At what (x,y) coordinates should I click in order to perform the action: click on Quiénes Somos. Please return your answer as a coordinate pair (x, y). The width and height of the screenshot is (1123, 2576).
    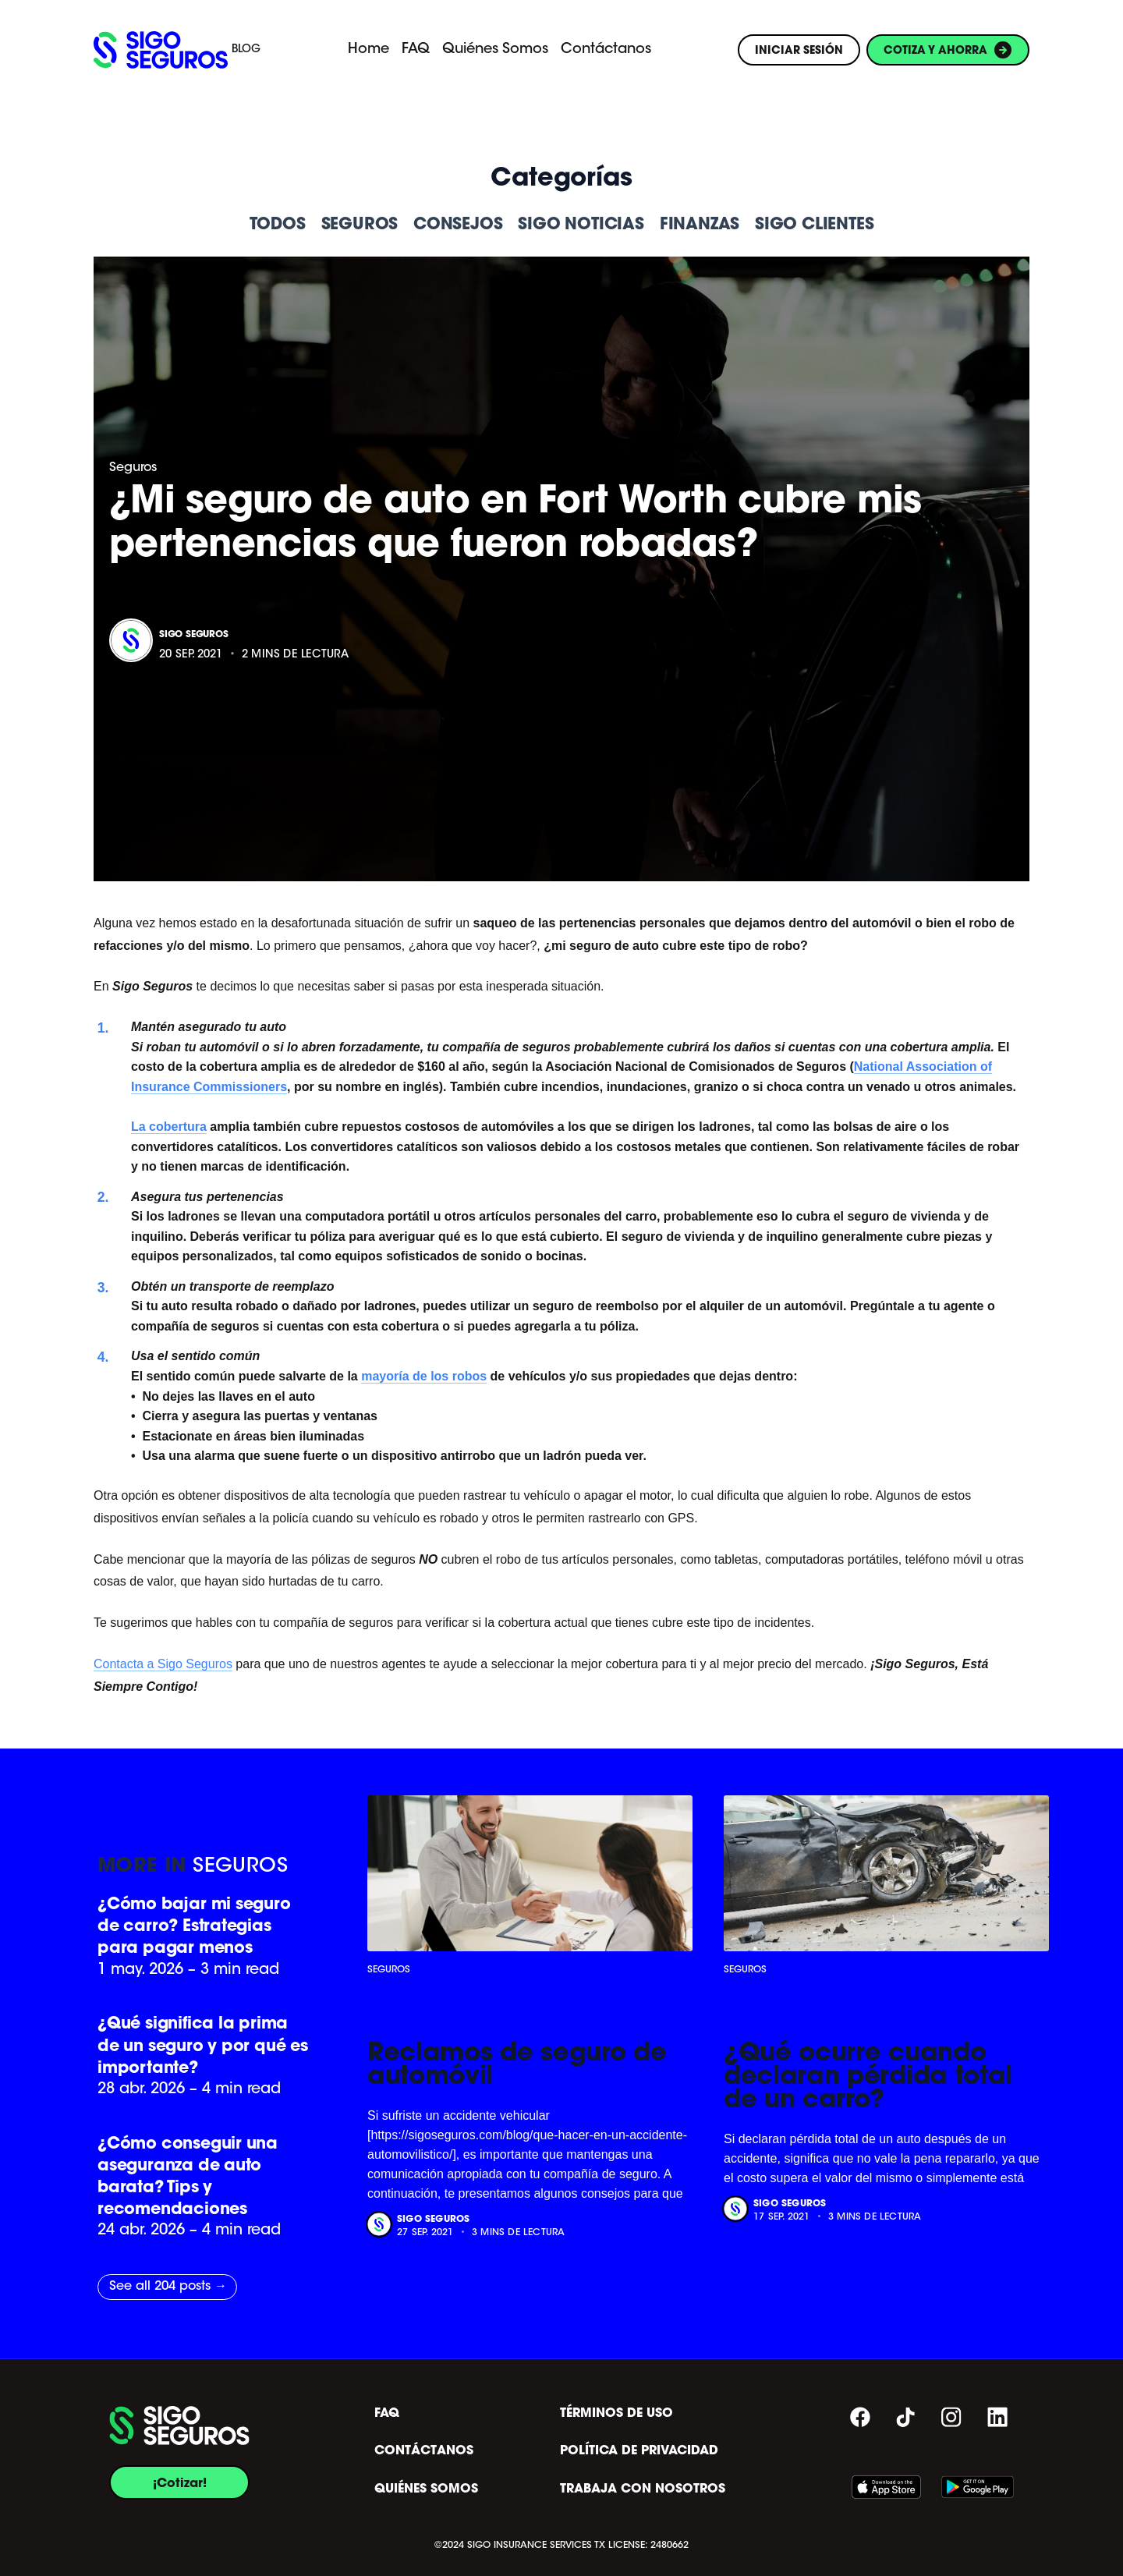
    Looking at the image, I should click on (495, 50).